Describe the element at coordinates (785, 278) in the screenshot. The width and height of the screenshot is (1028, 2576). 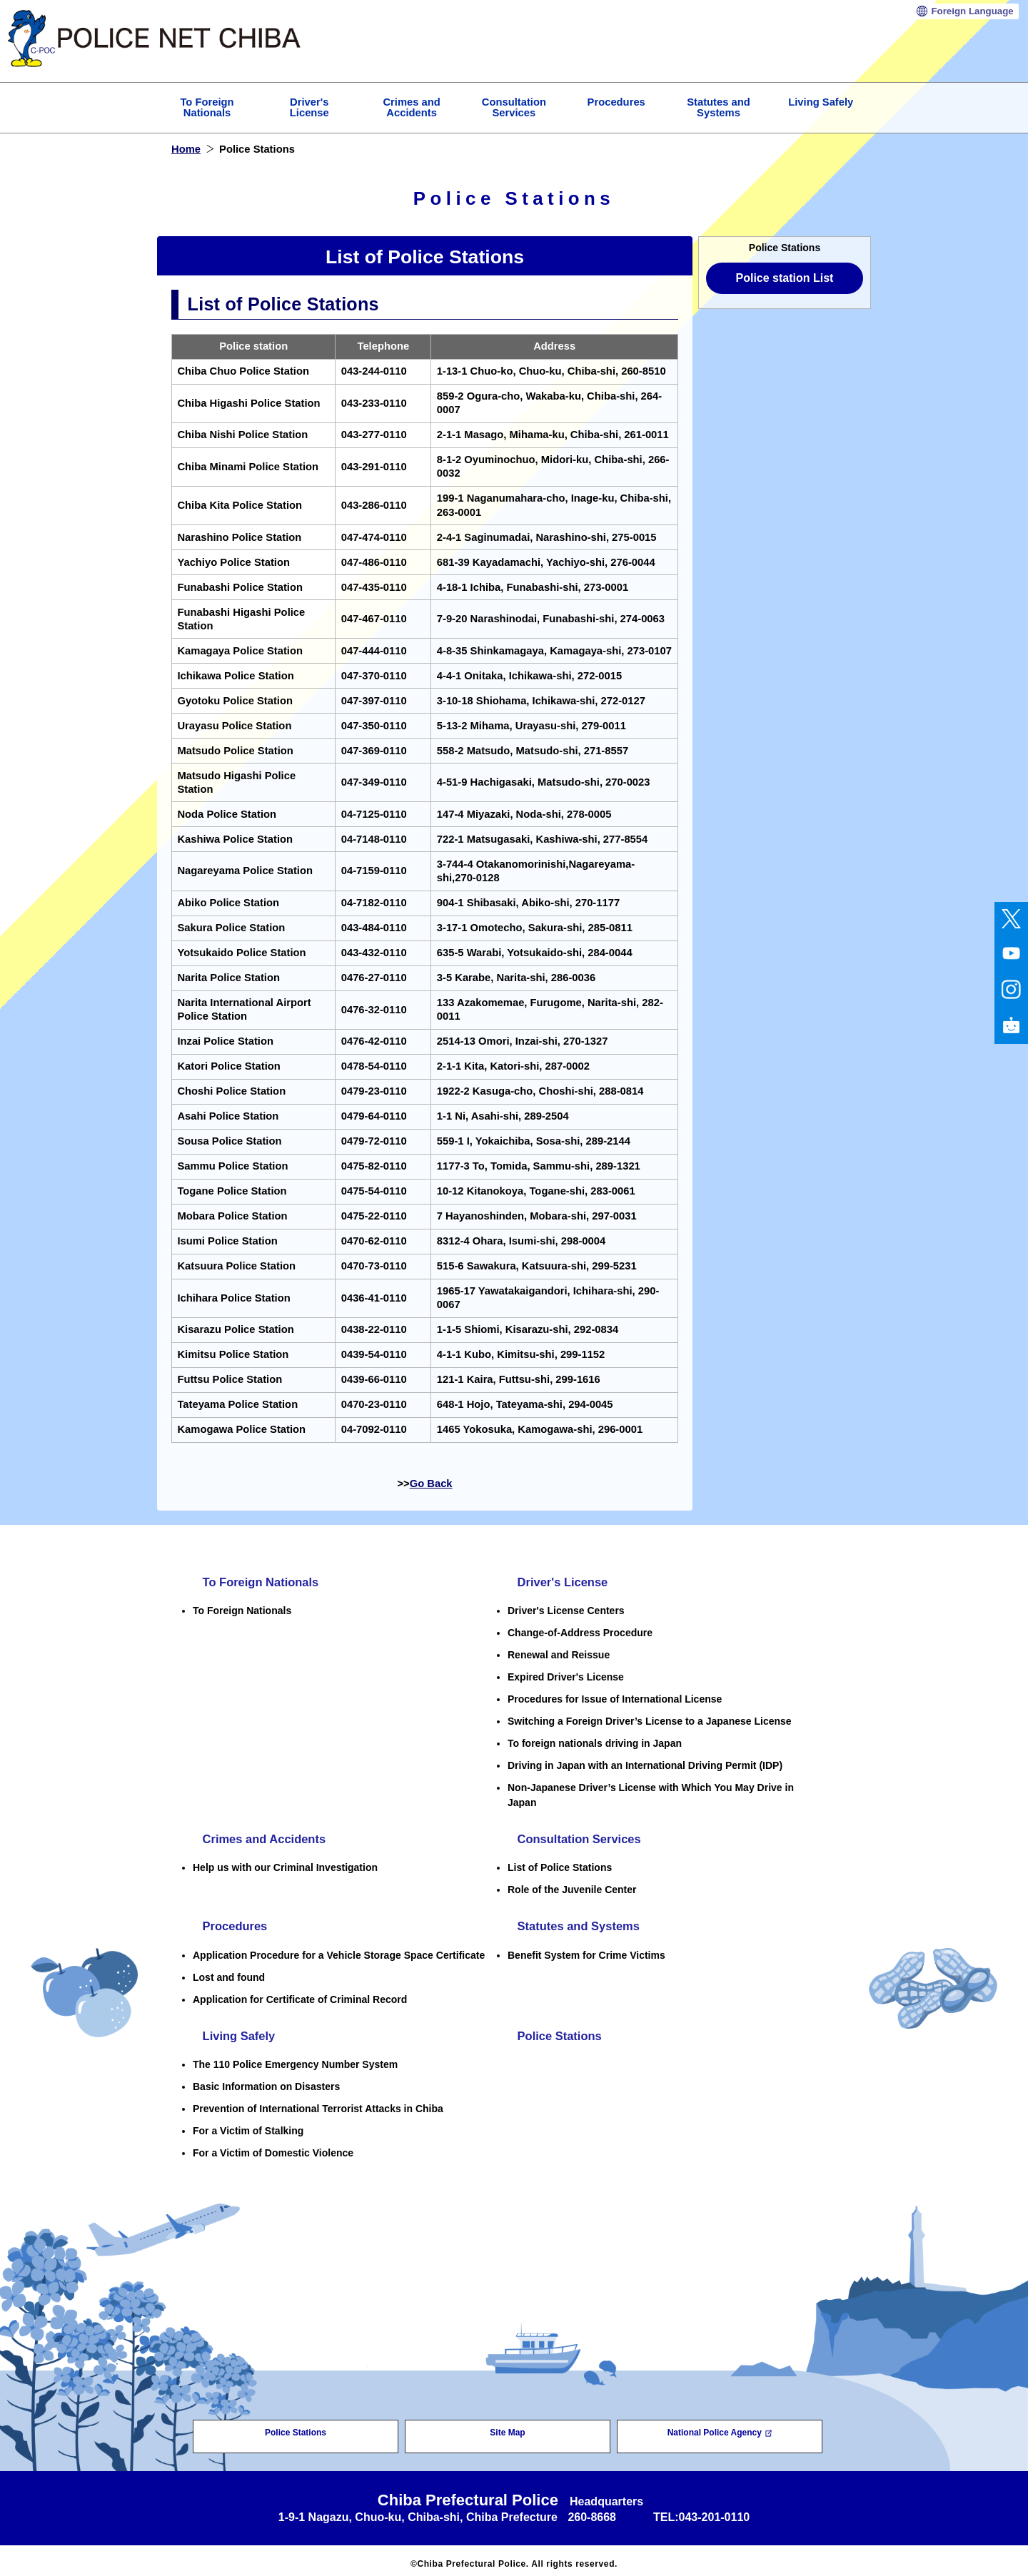
I see `Police station List` at that location.